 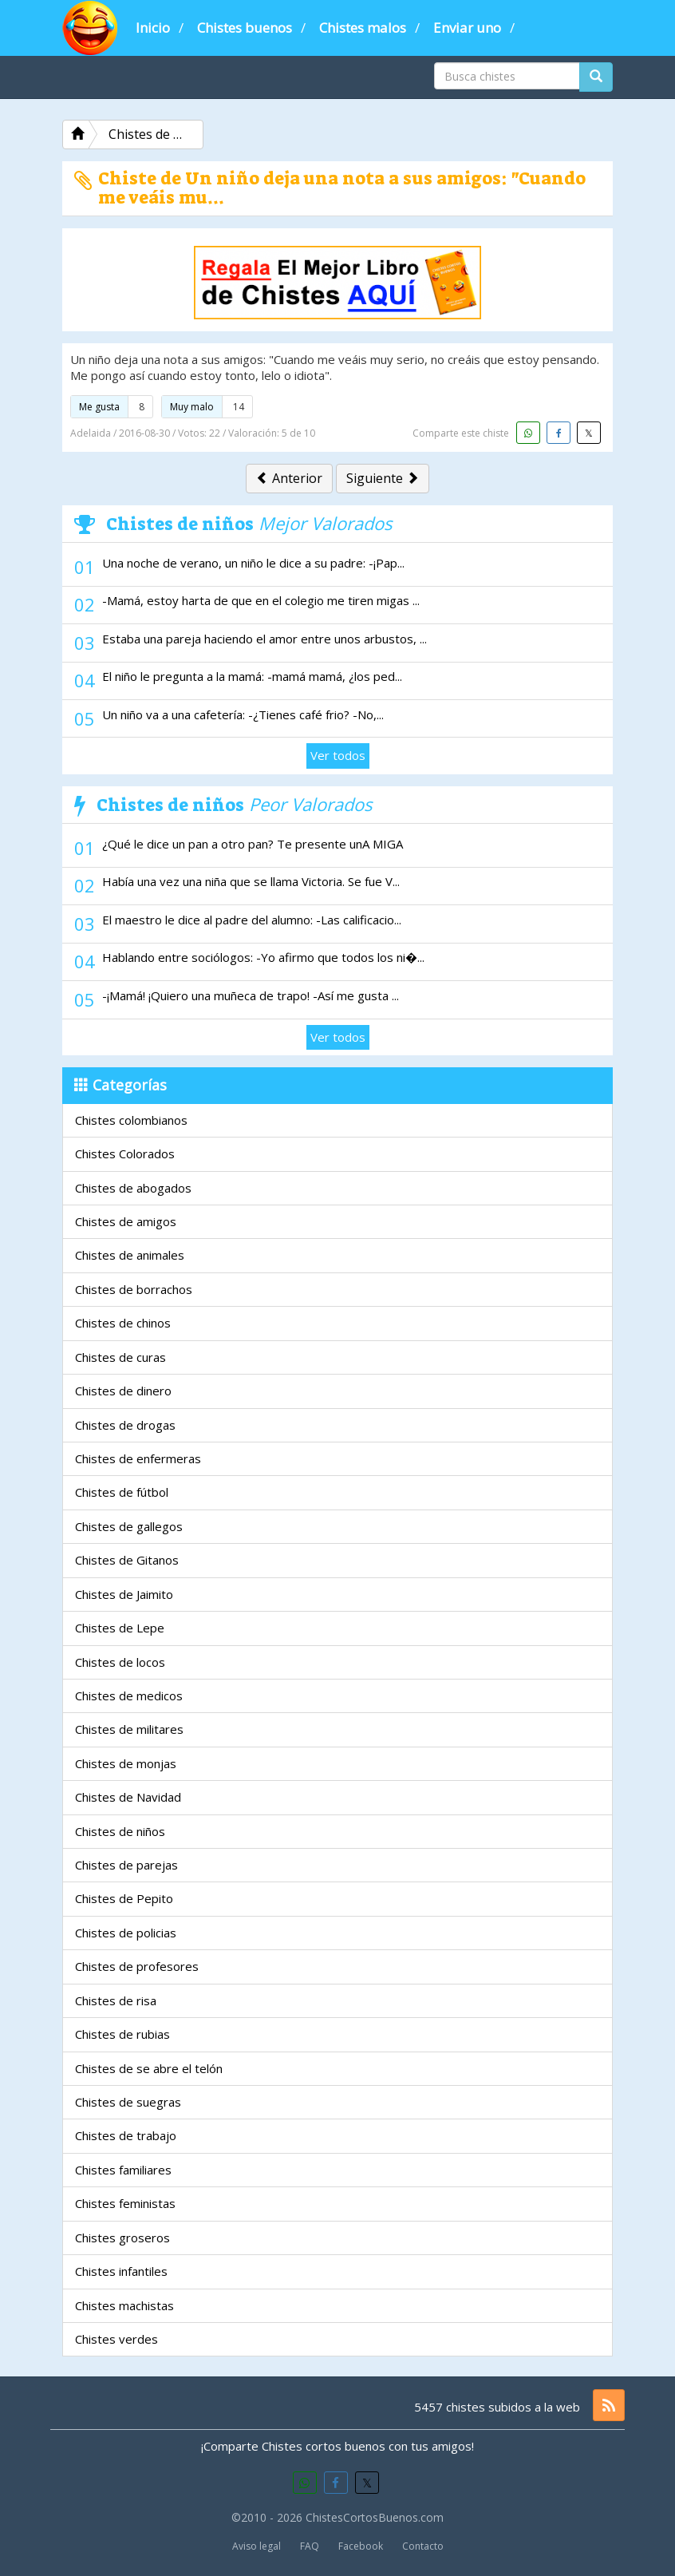 What do you see at coordinates (115, 2000) in the screenshot?
I see `Chistes de risa` at bounding box center [115, 2000].